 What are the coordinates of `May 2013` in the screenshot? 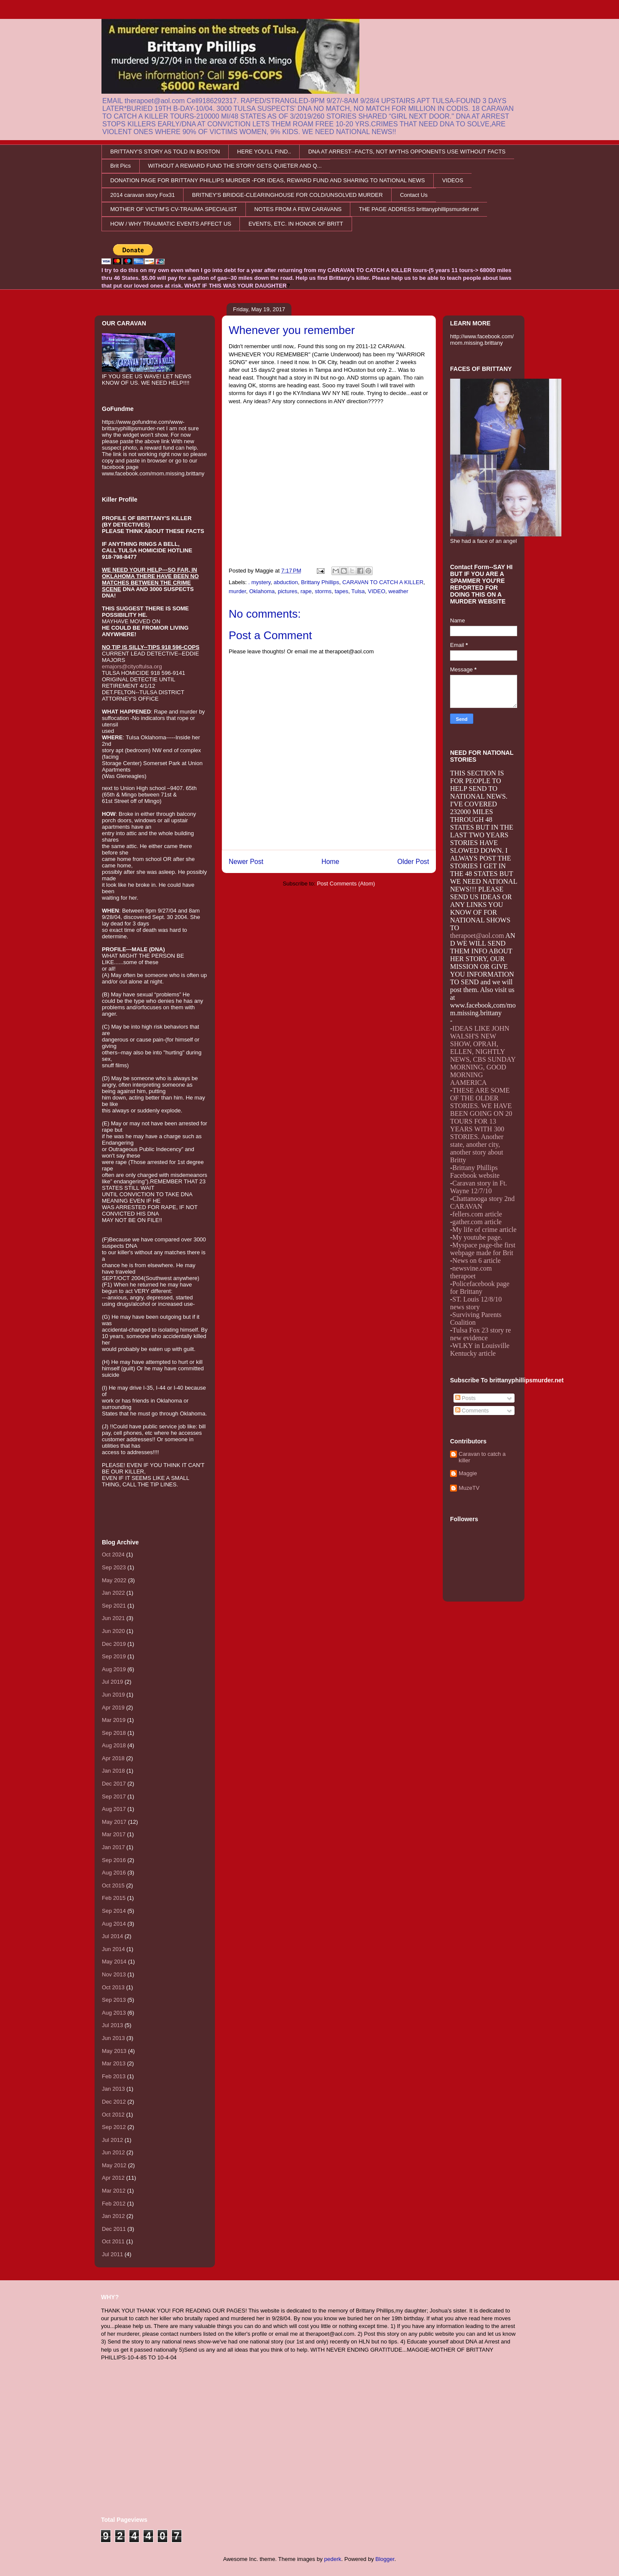 It's located at (114, 2051).